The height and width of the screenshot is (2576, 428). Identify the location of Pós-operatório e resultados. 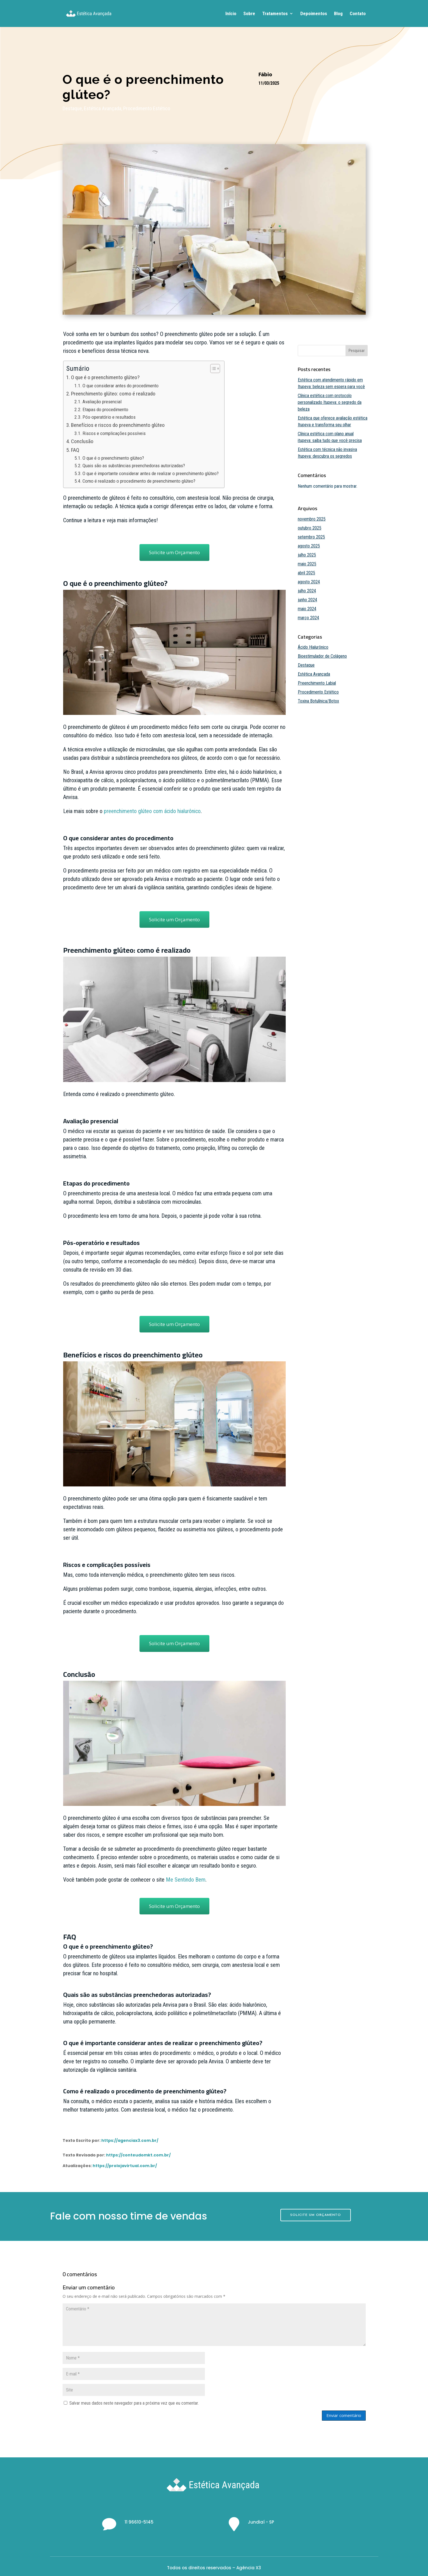
(109, 417).